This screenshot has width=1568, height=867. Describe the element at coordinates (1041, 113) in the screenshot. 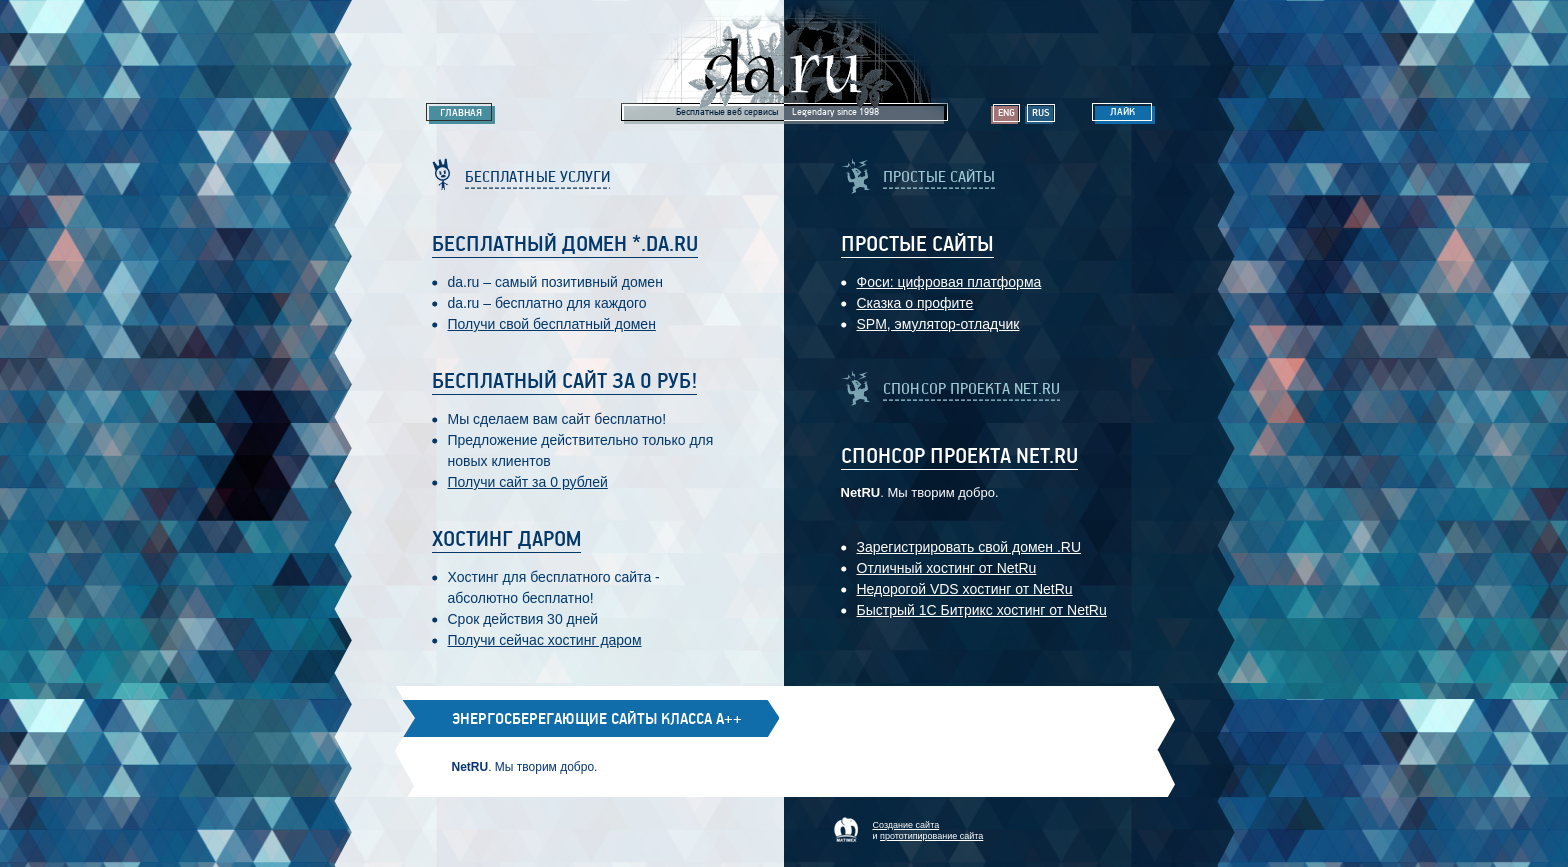

I see `Rus` at that location.